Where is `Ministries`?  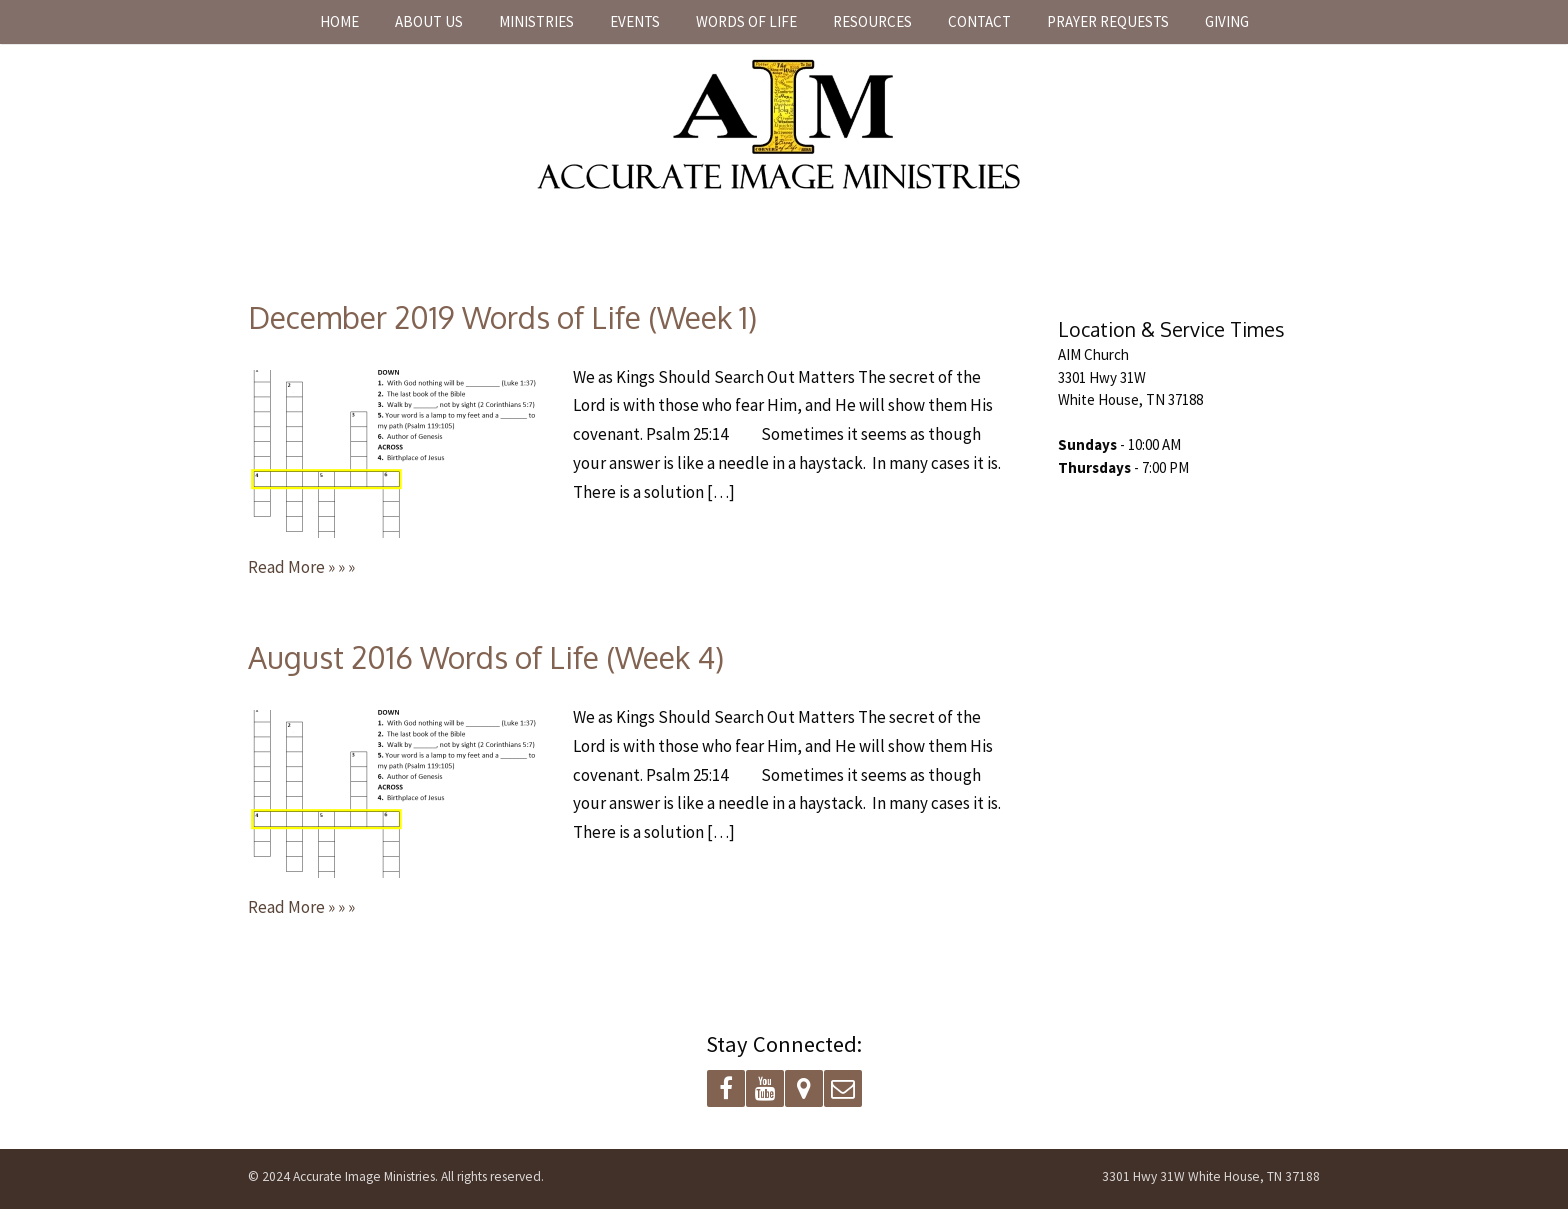
Ministries is located at coordinates (536, 21).